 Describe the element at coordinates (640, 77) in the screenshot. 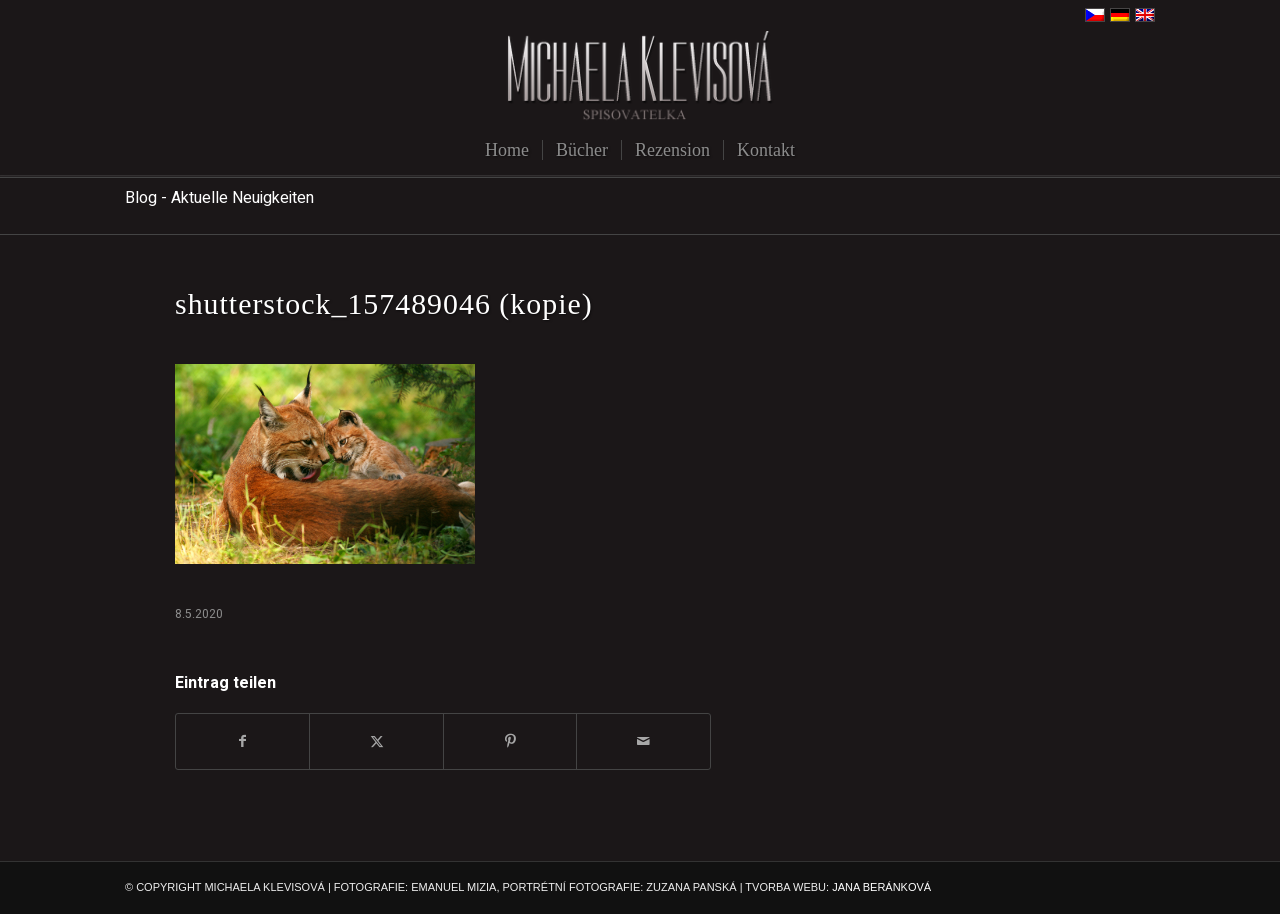

I see `[michaela-klevisova-spisovatelka]` at that location.